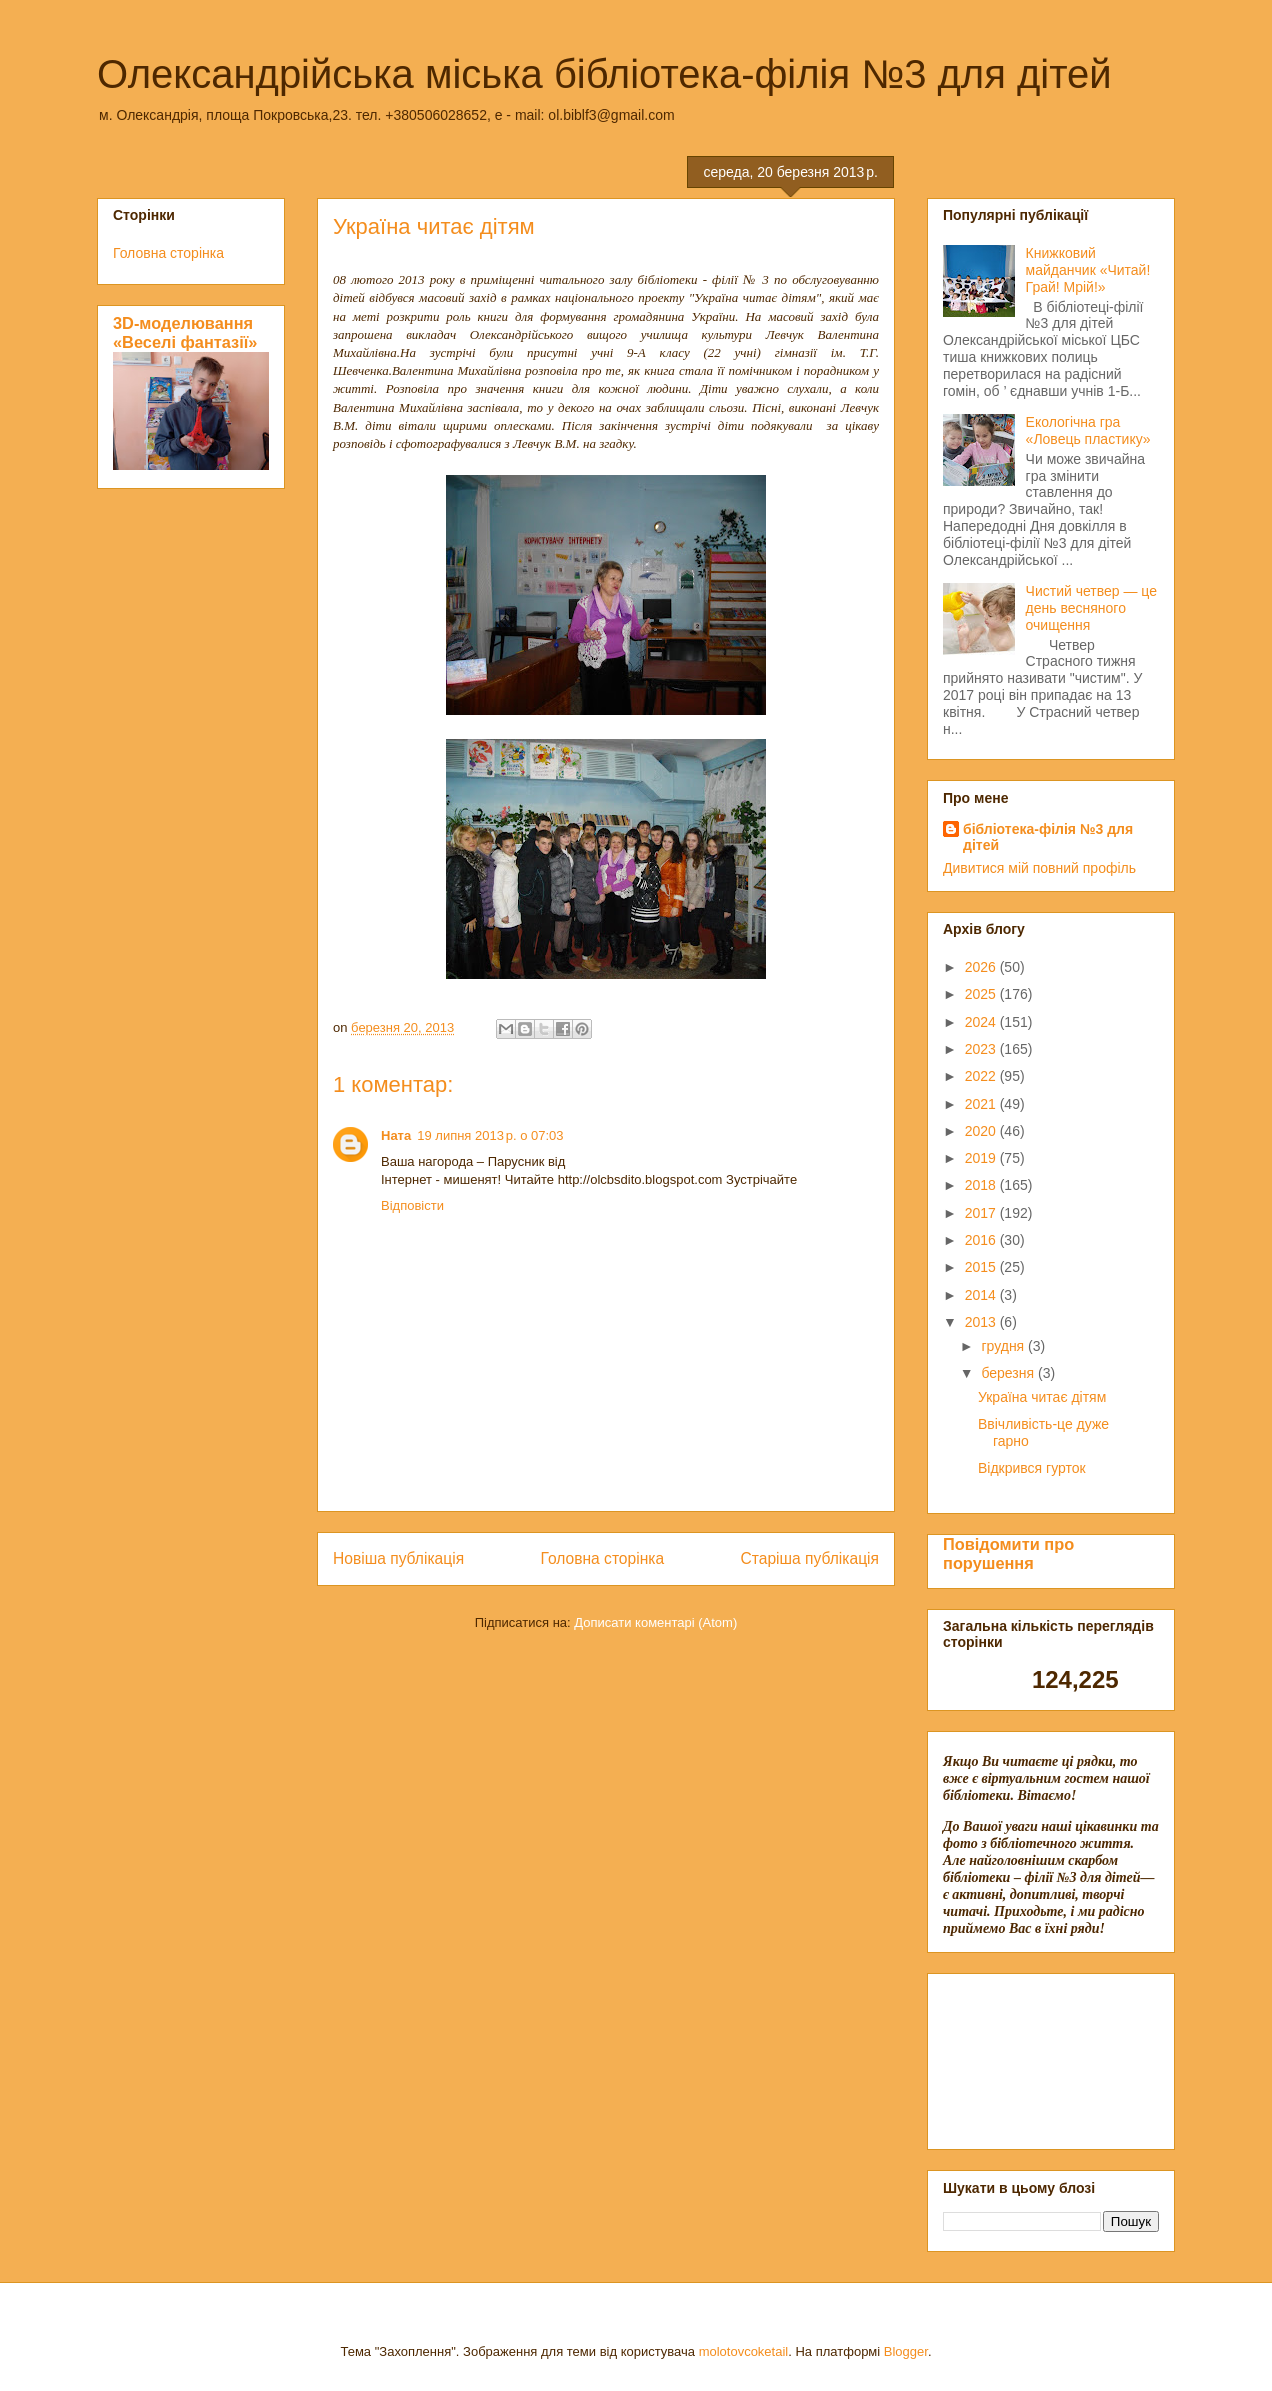 The image size is (1272, 2391). Describe the element at coordinates (982, 1104) in the screenshot. I see `2021` at that location.